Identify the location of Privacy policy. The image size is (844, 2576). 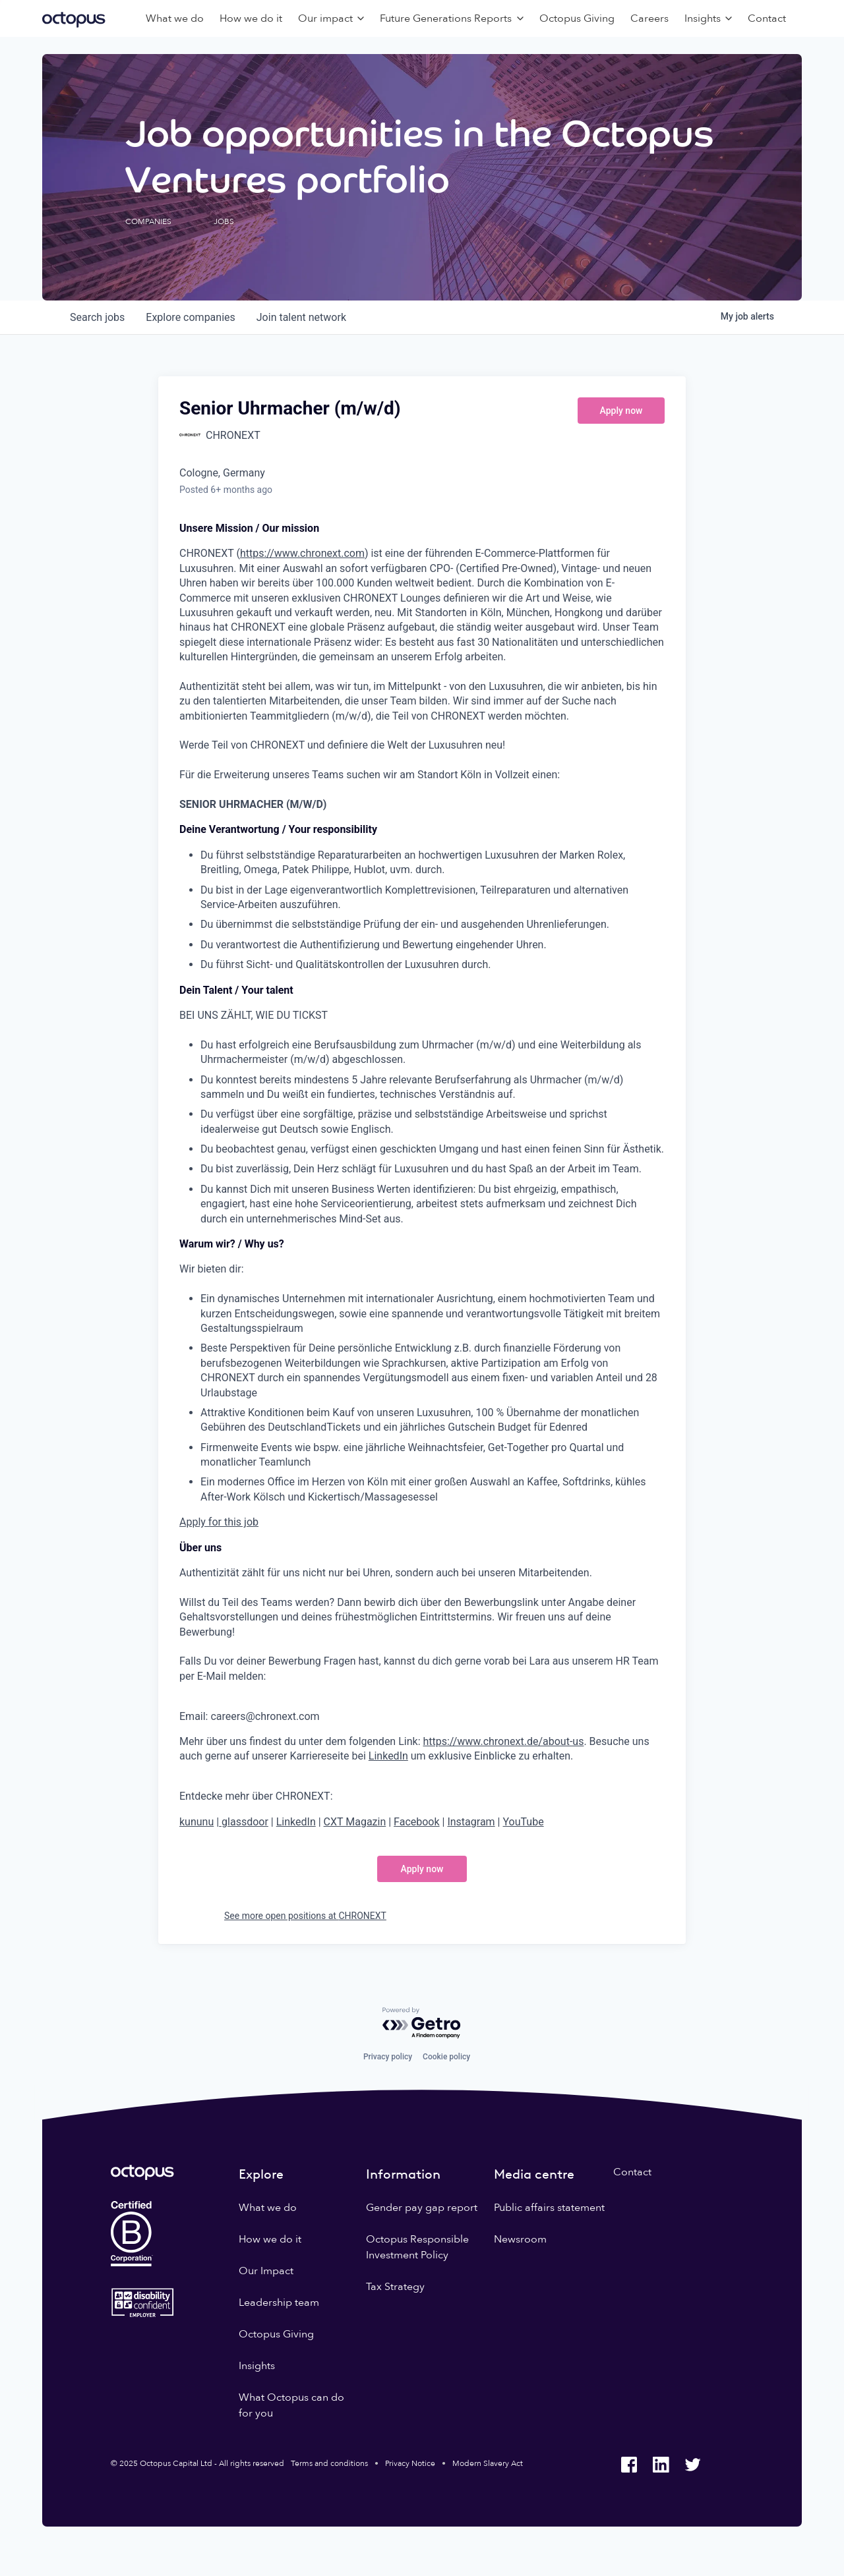
(387, 2056).